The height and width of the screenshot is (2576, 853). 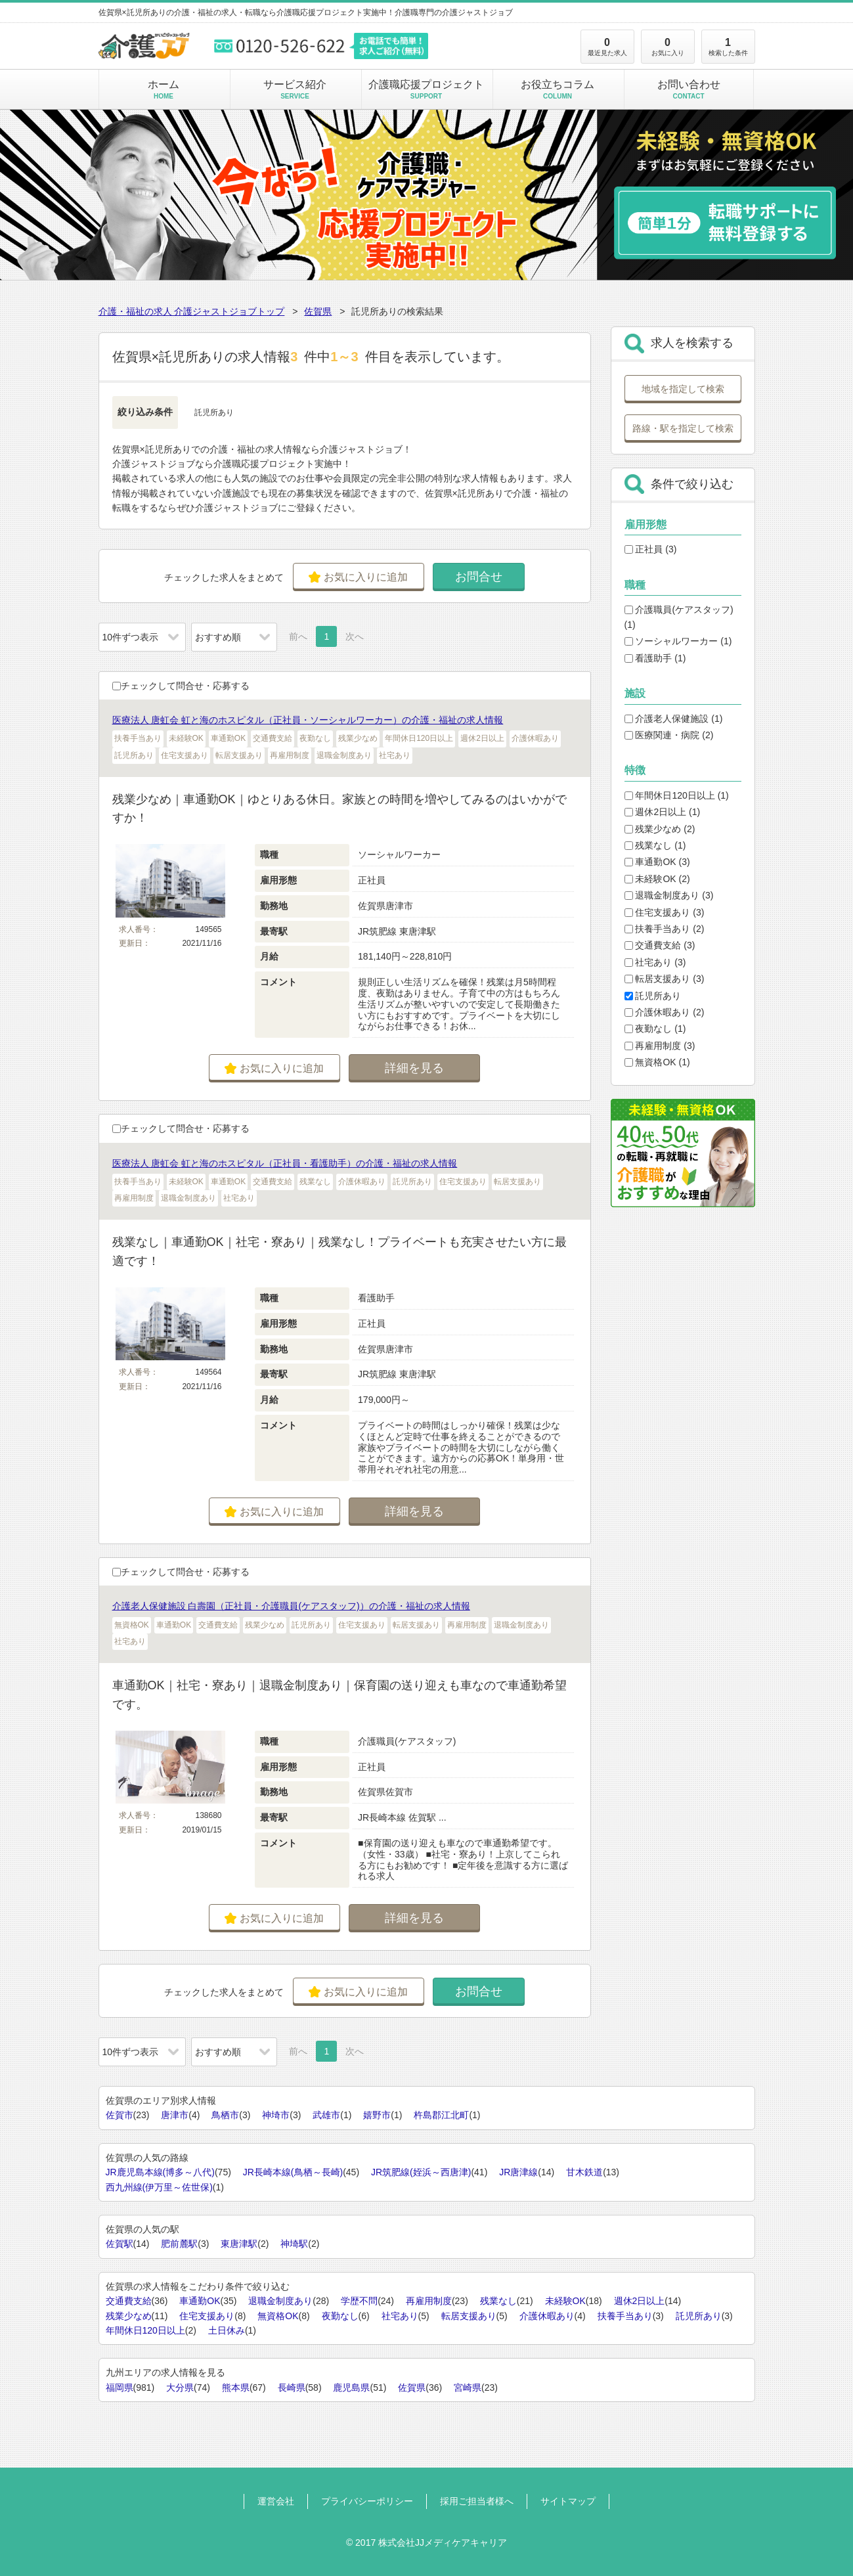 I want to click on 住宅支援あり (3), so click(x=664, y=912).